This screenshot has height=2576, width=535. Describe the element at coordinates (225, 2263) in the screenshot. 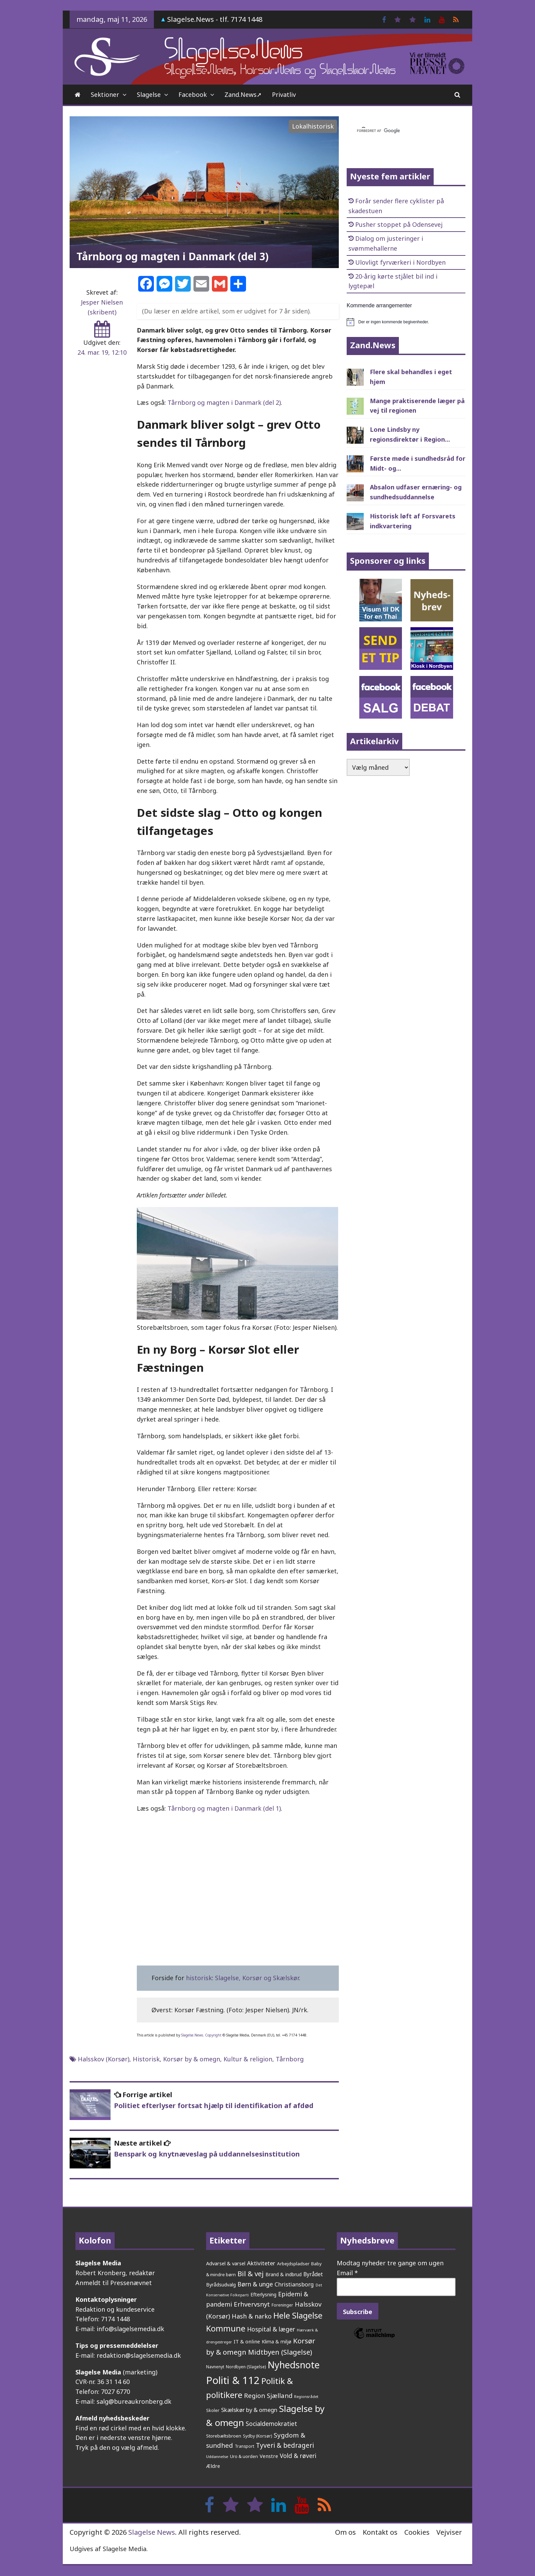

I see `Advarsel & varsel [Advarsel & varsel (238 elementer)]` at that location.